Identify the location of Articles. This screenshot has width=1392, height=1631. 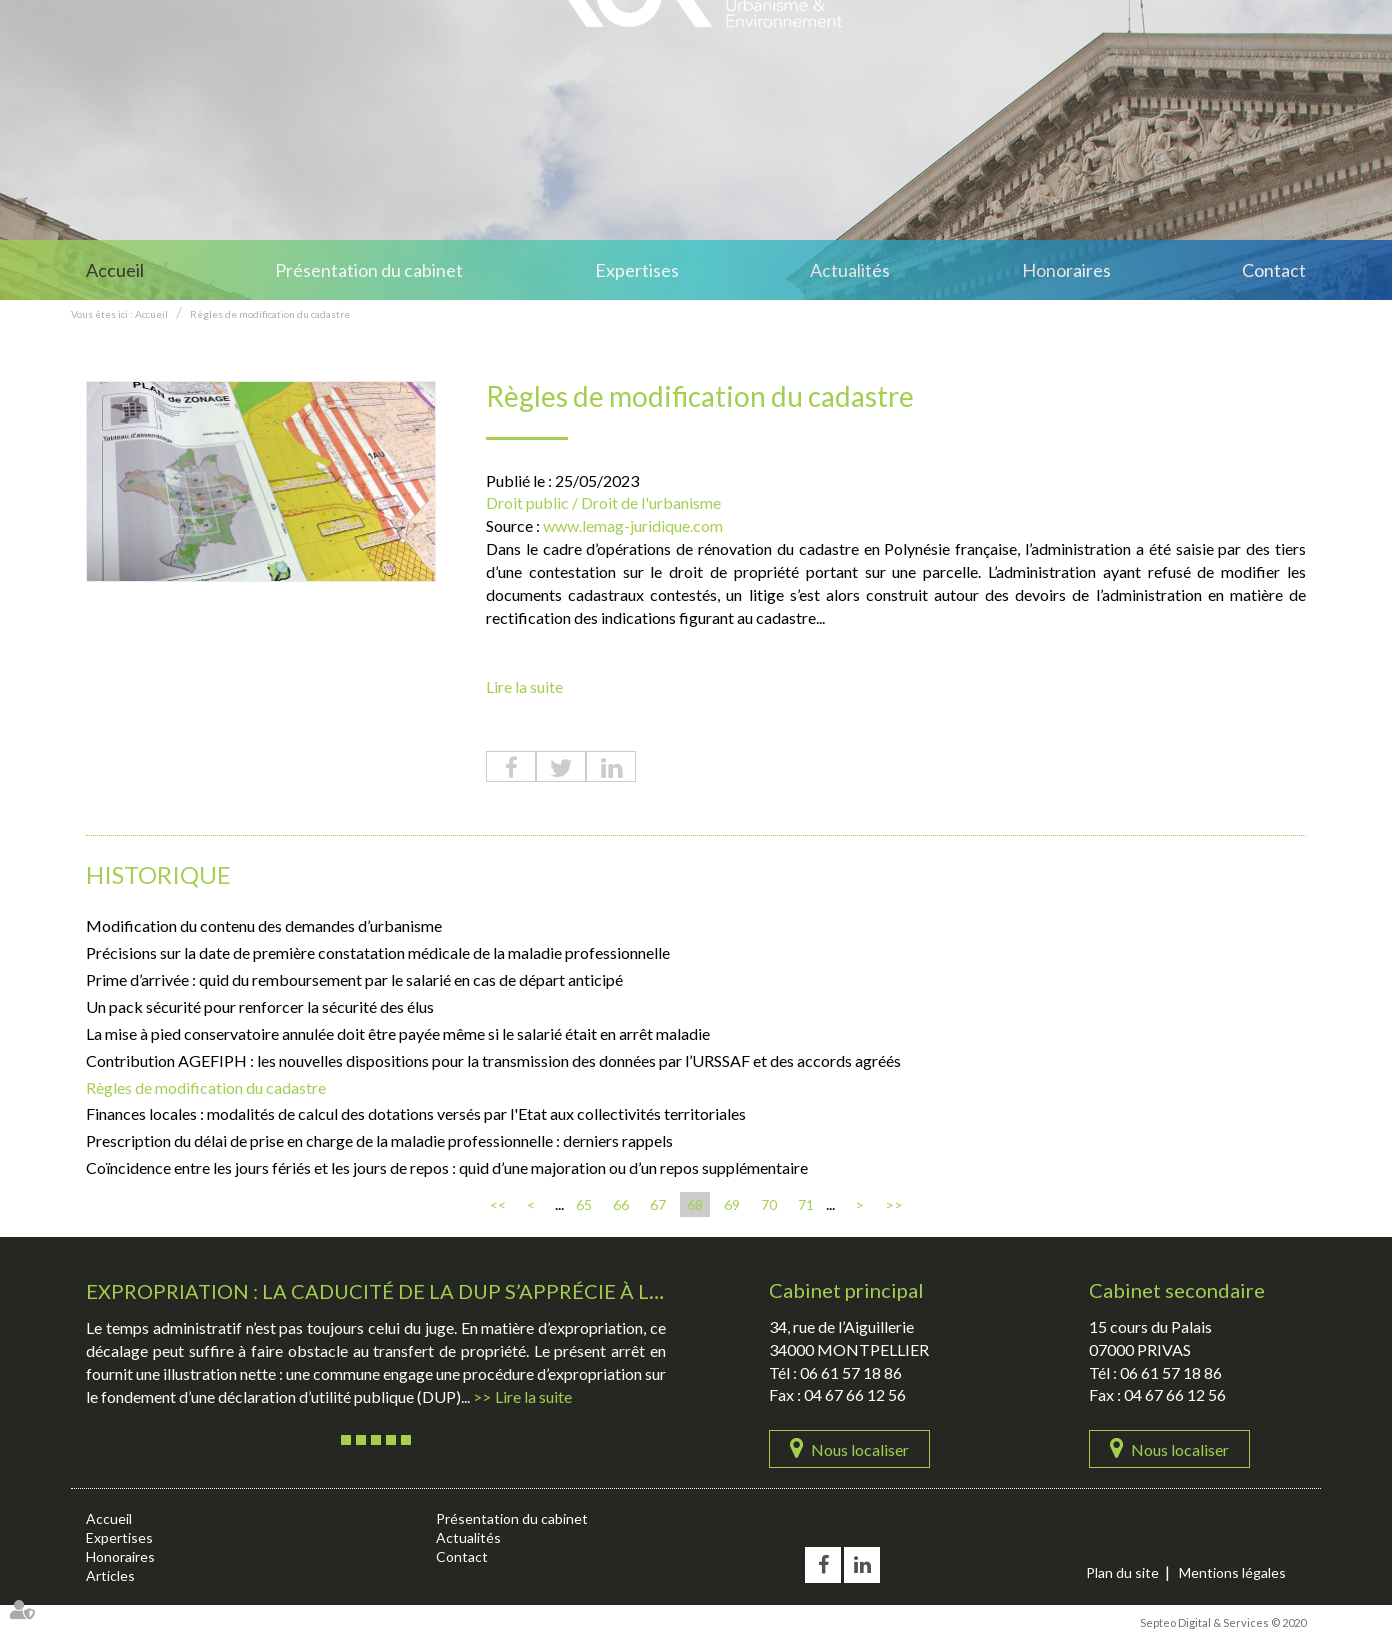
(110, 1575).